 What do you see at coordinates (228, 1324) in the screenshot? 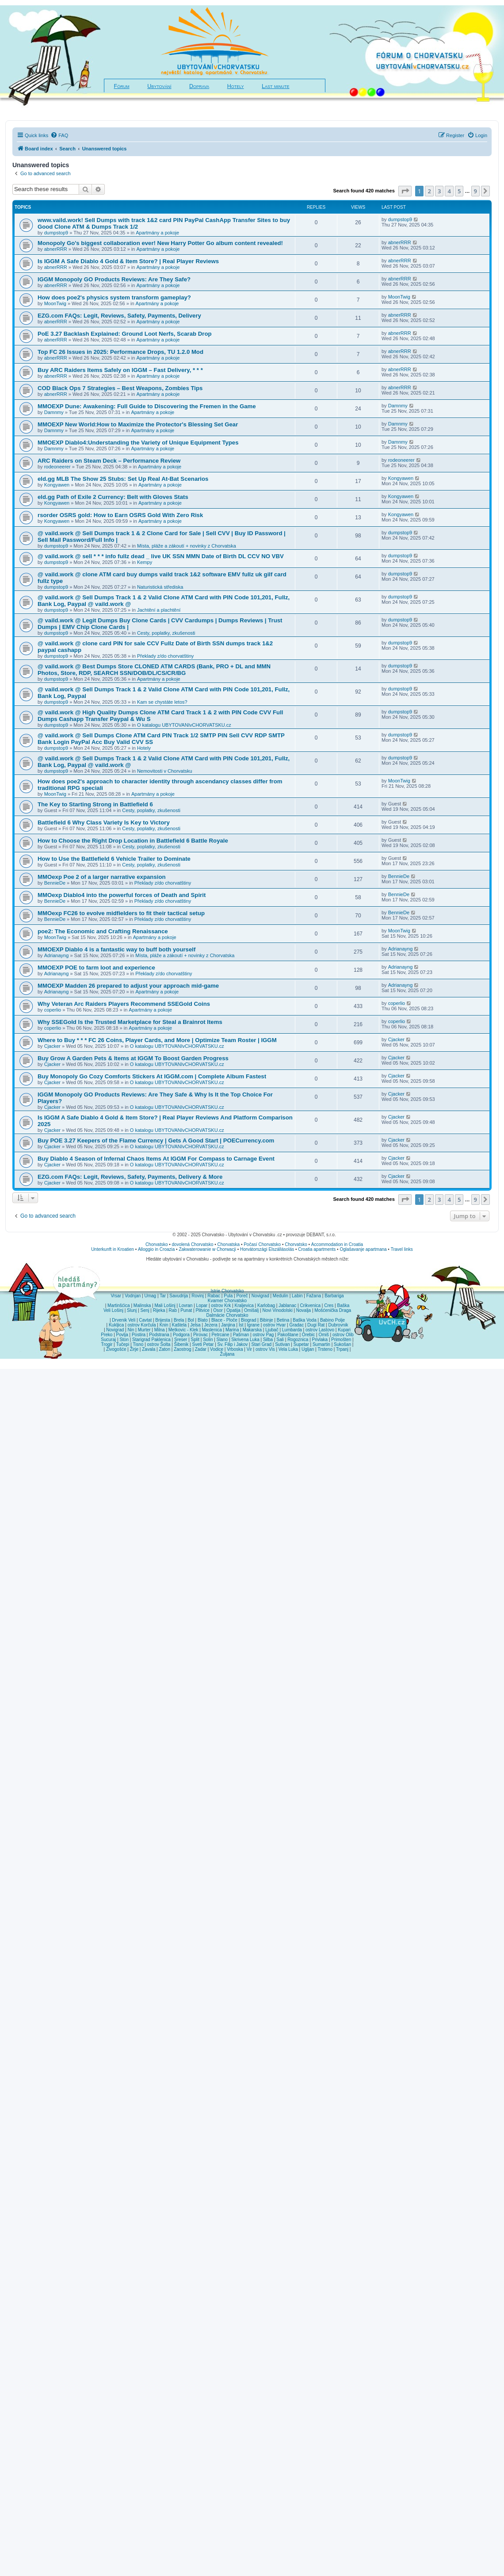
I see `Janjina` at bounding box center [228, 1324].